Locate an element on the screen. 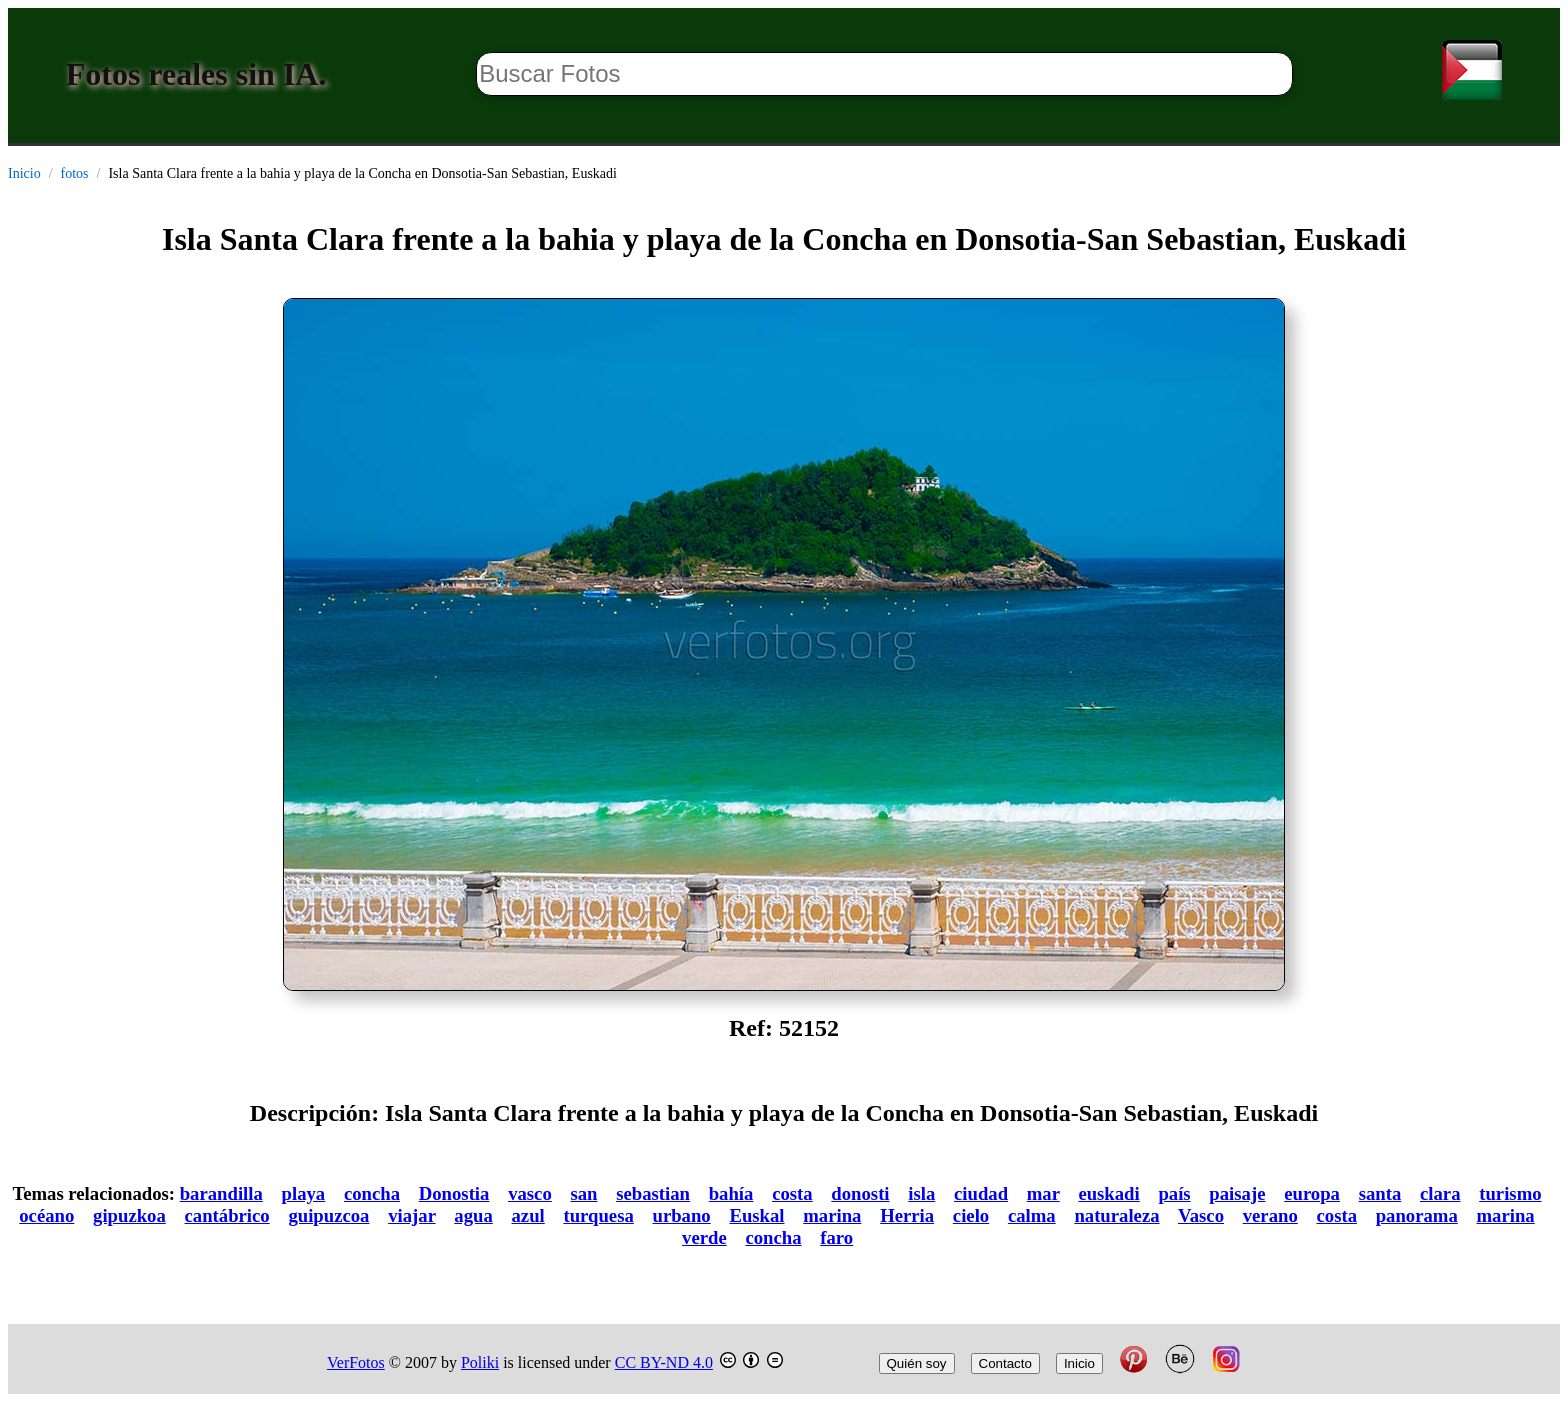  vasco is located at coordinates (530, 1193).